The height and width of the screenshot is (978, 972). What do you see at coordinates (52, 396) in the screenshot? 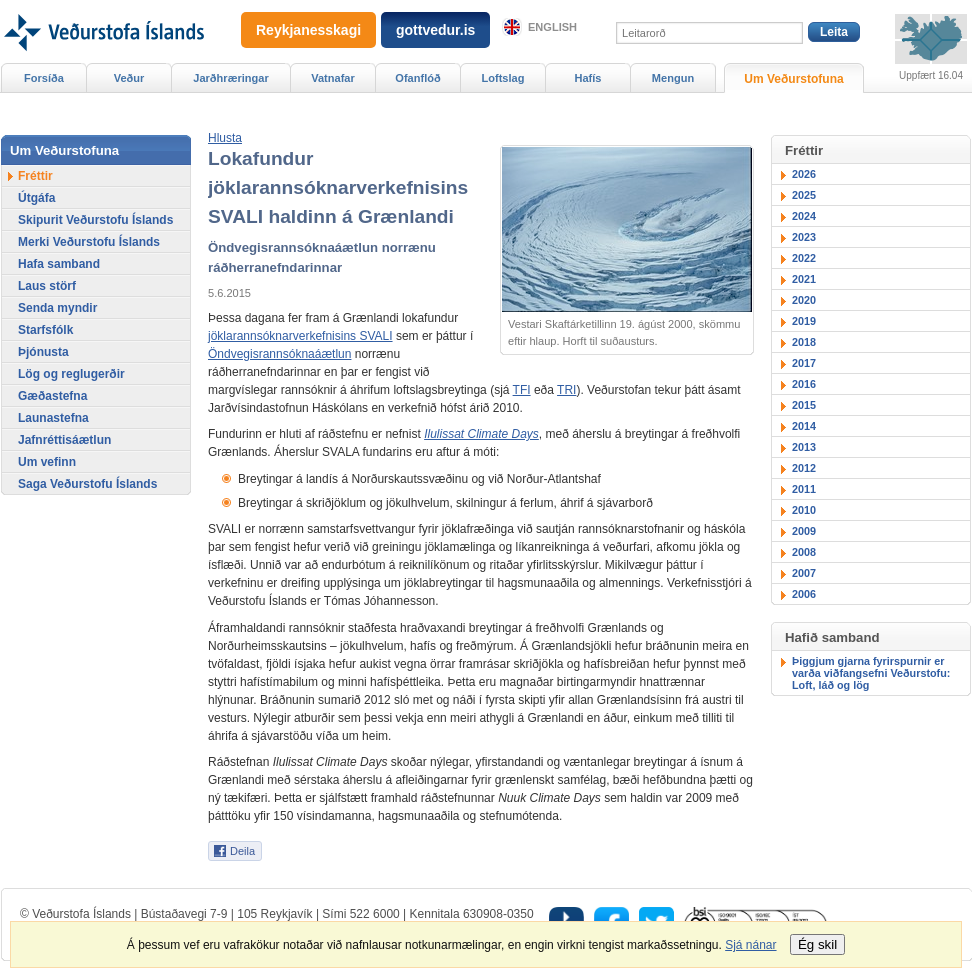
I see `Gæðastefna` at bounding box center [52, 396].